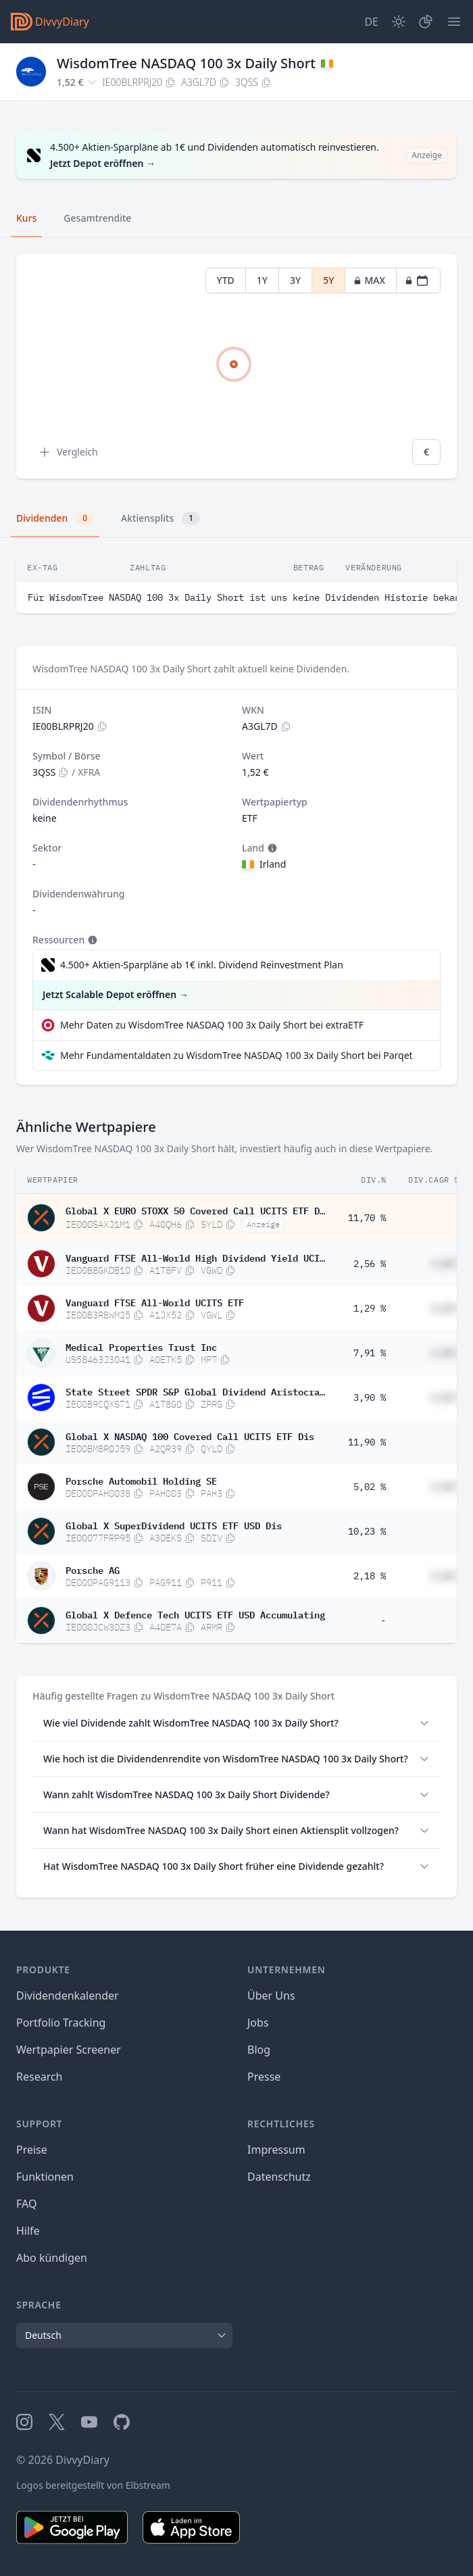 The height and width of the screenshot is (2576, 473). I want to click on 3Y, so click(295, 280).